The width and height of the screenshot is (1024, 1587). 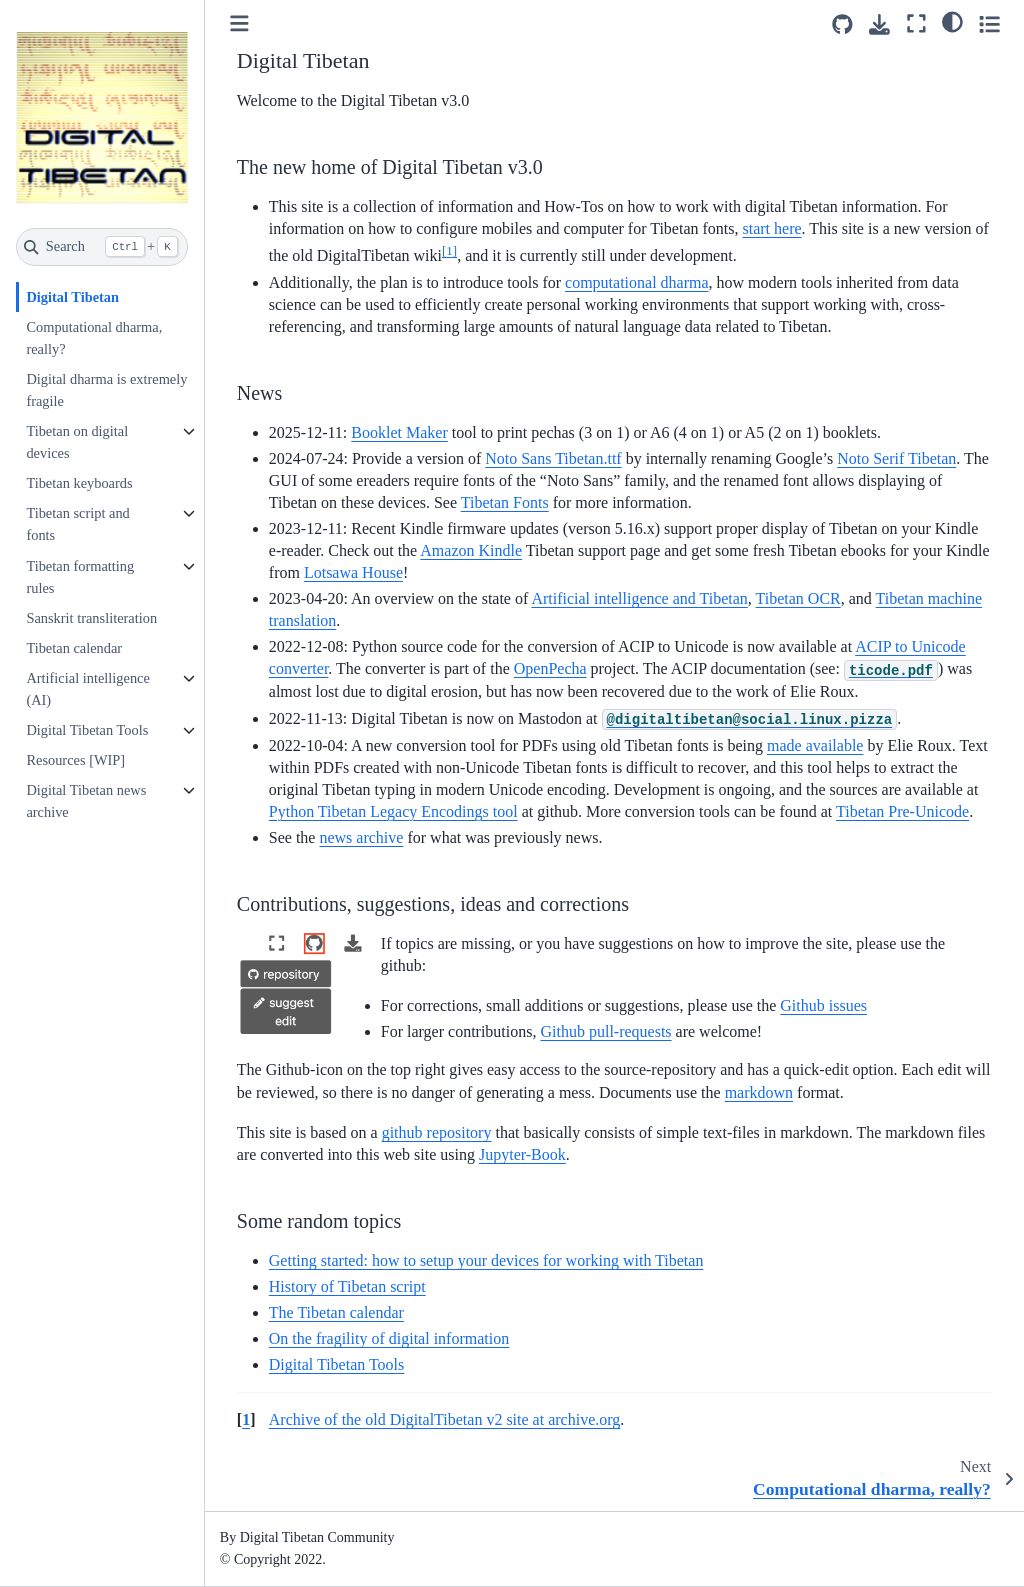 I want to click on Tibetan on digital devices, so click(x=77, y=442).